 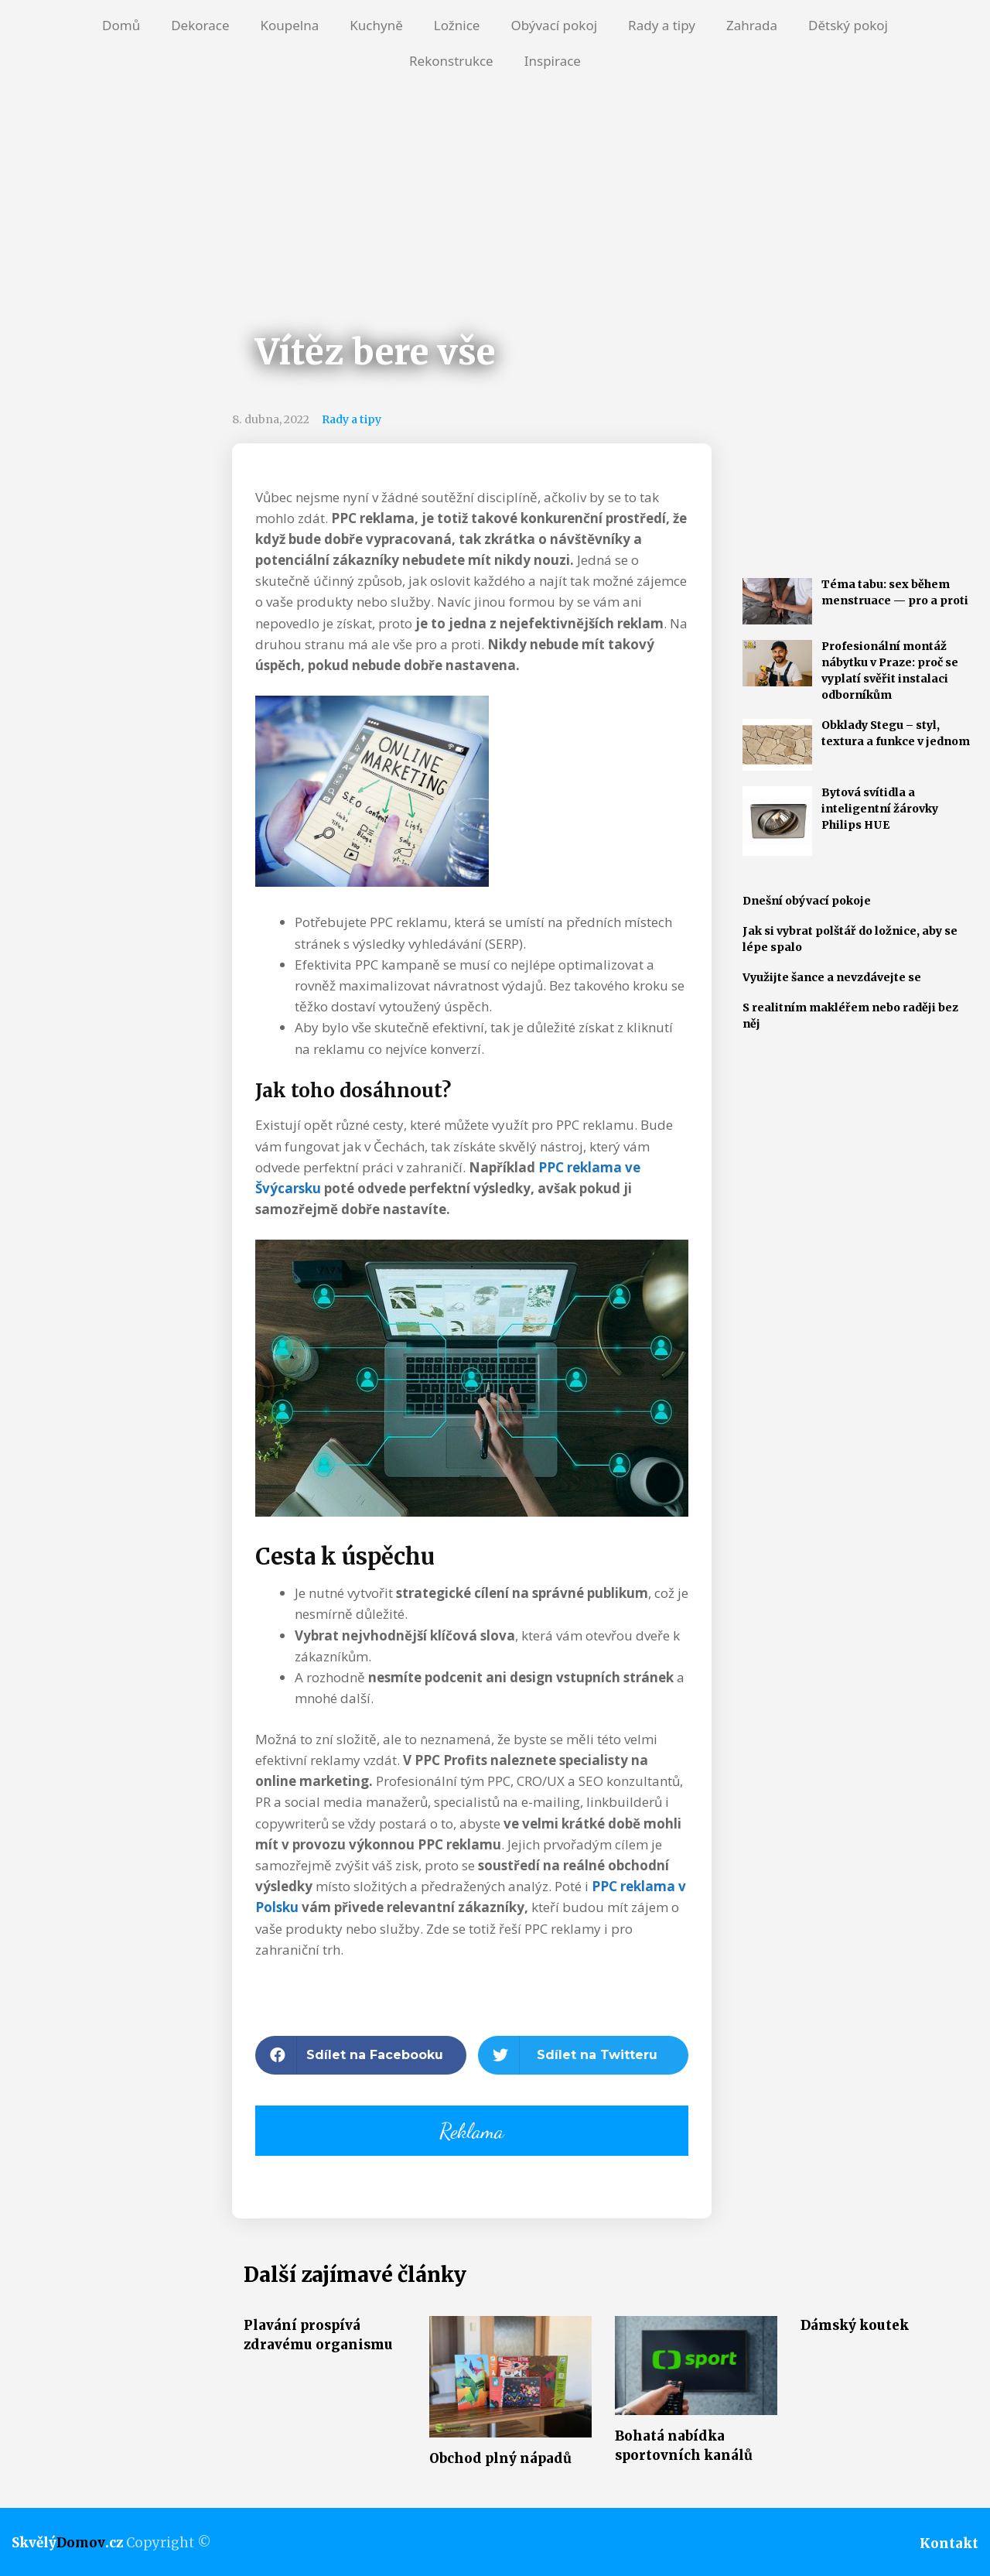 I want to click on Ložnice, so click(x=457, y=25).